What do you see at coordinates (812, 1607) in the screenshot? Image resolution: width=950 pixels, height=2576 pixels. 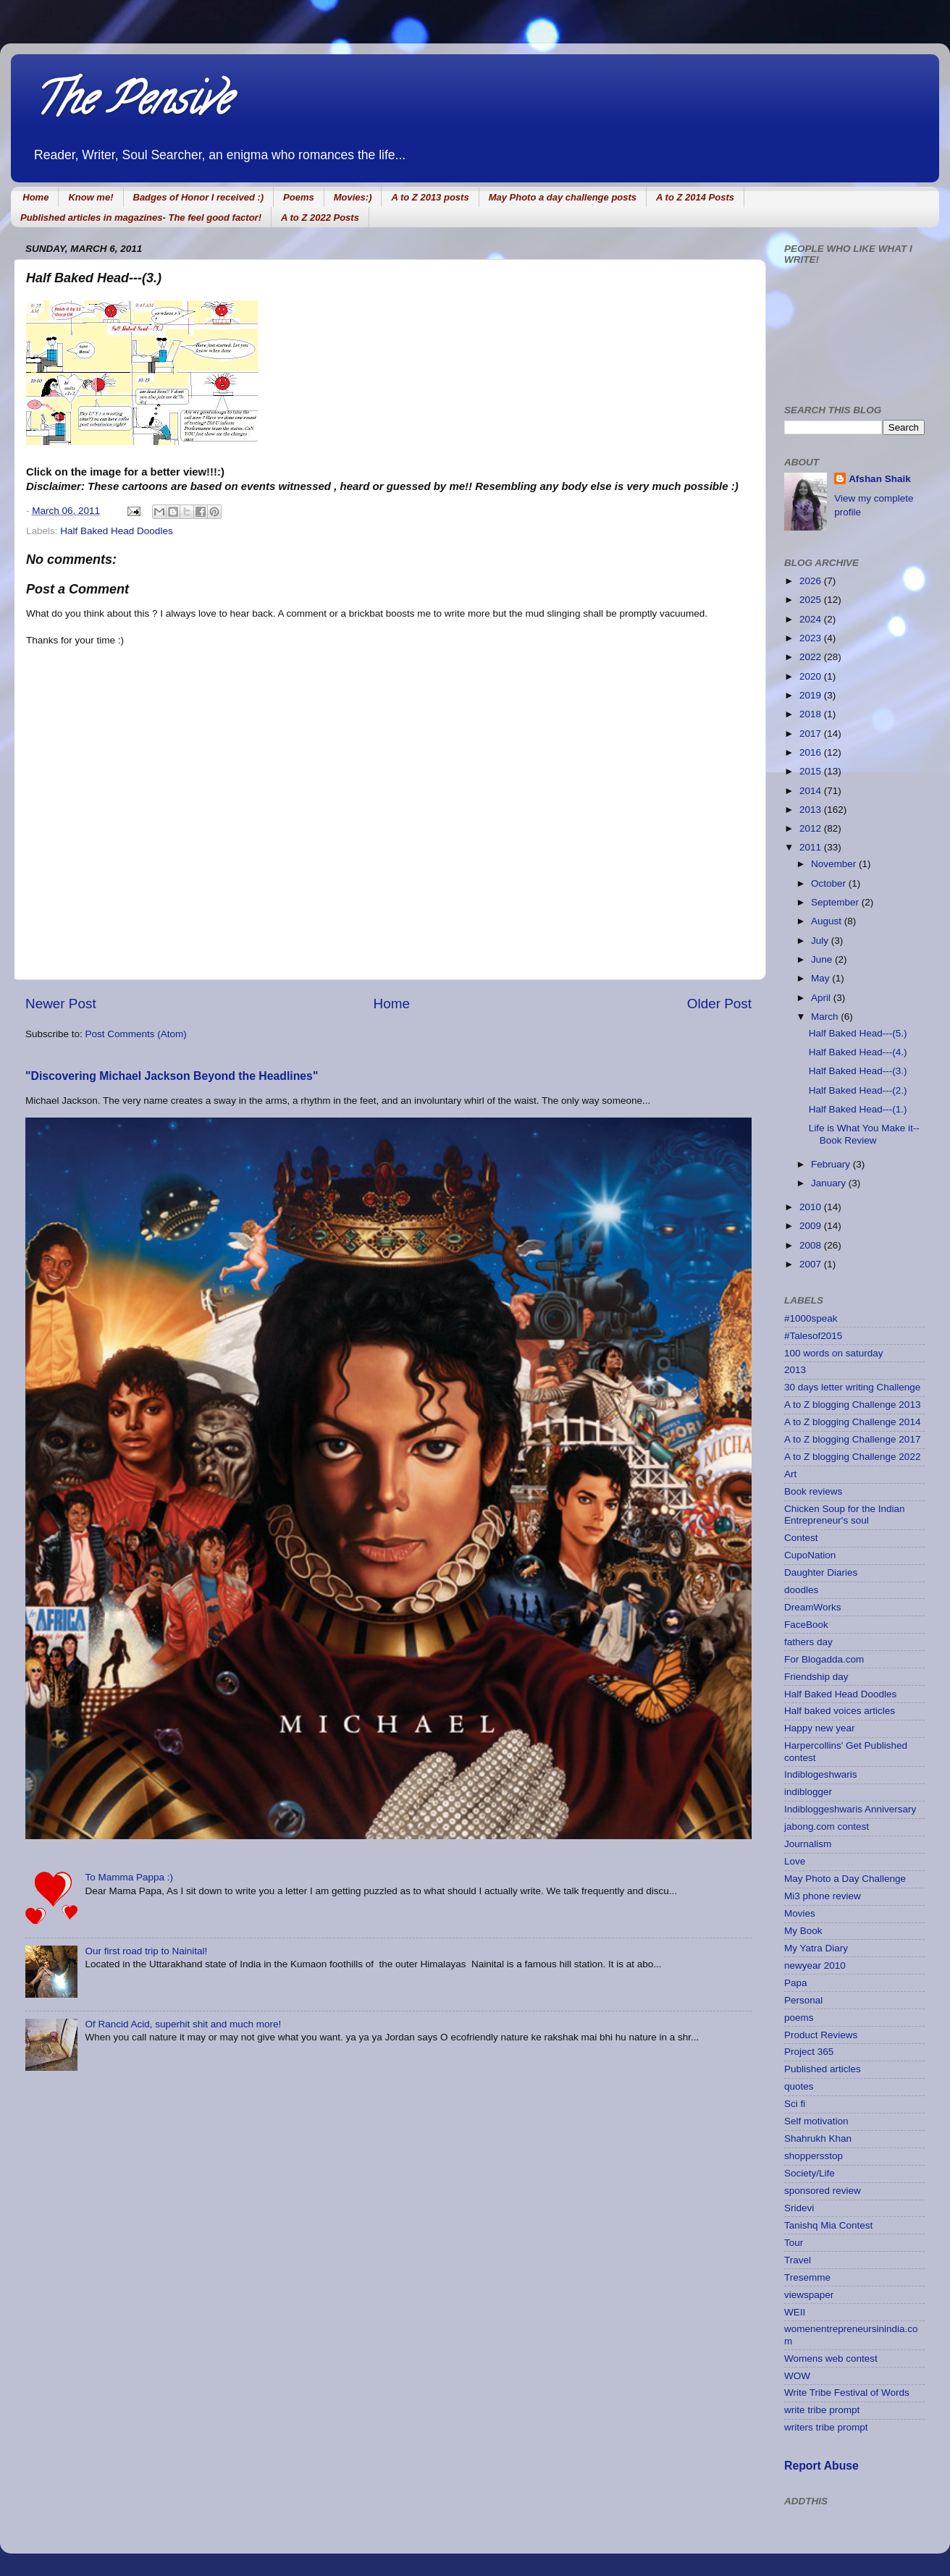 I see `DreamWorks` at bounding box center [812, 1607].